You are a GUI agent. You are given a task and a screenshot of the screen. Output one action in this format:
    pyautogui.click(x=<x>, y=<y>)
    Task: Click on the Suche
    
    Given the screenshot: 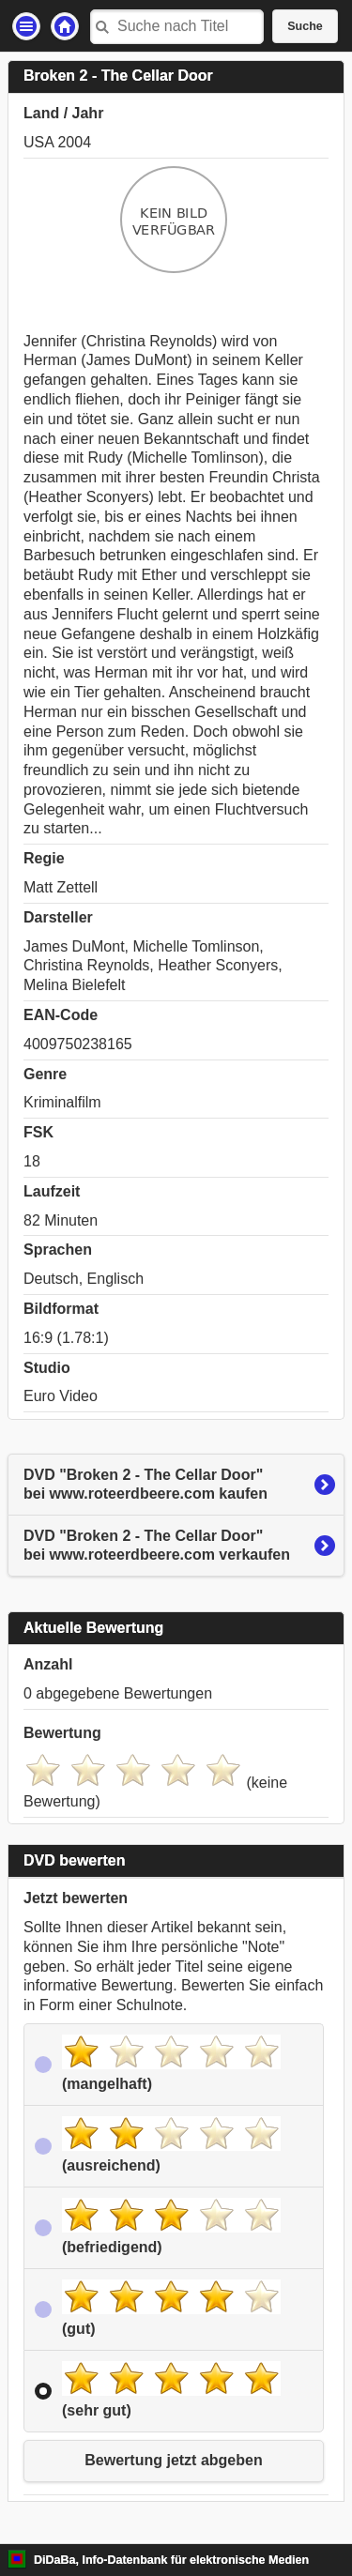 What is the action you would take?
    pyautogui.click(x=305, y=26)
    